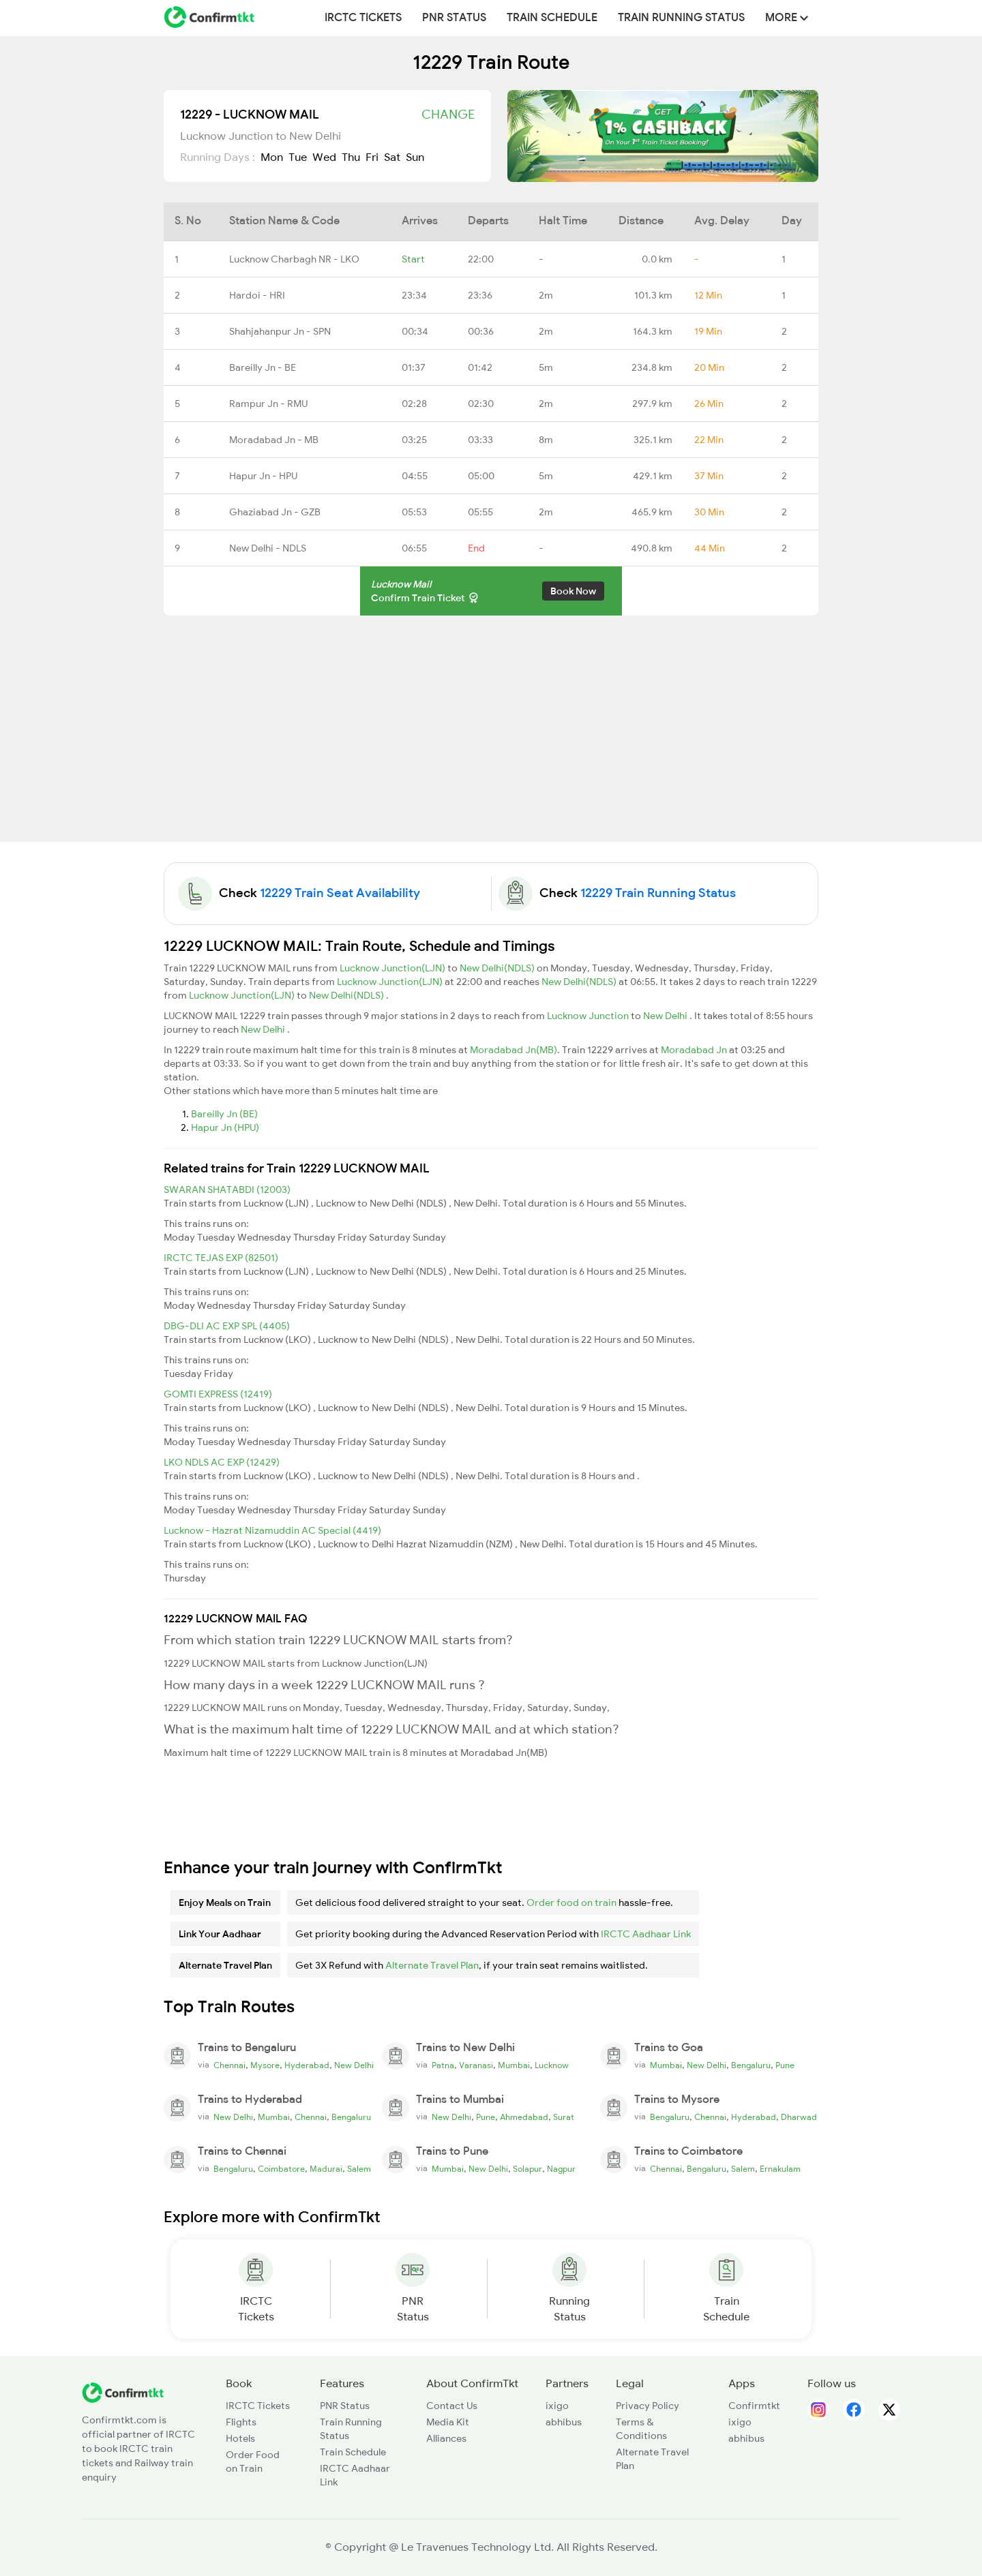 The width and height of the screenshot is (982, 2576). I want to click on Surat, so click(563, 2117).